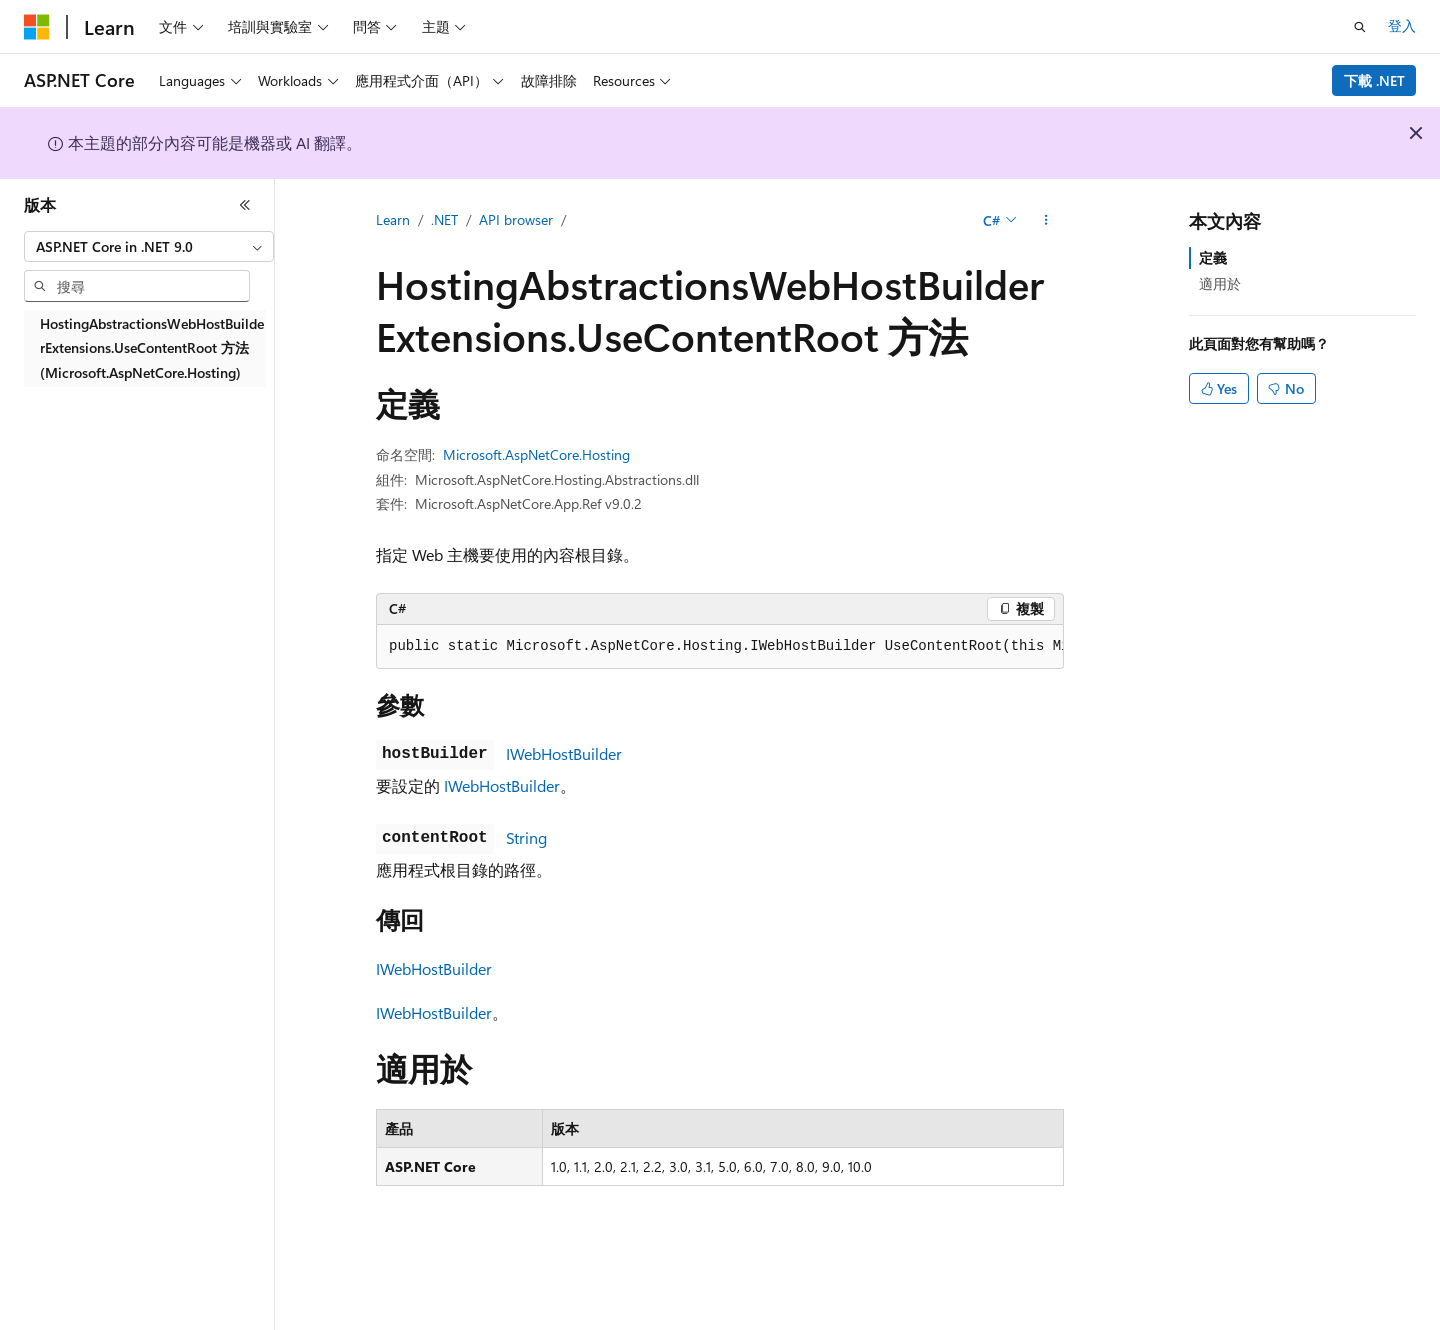  I want to click on [更多動作], so click(1046, 221).